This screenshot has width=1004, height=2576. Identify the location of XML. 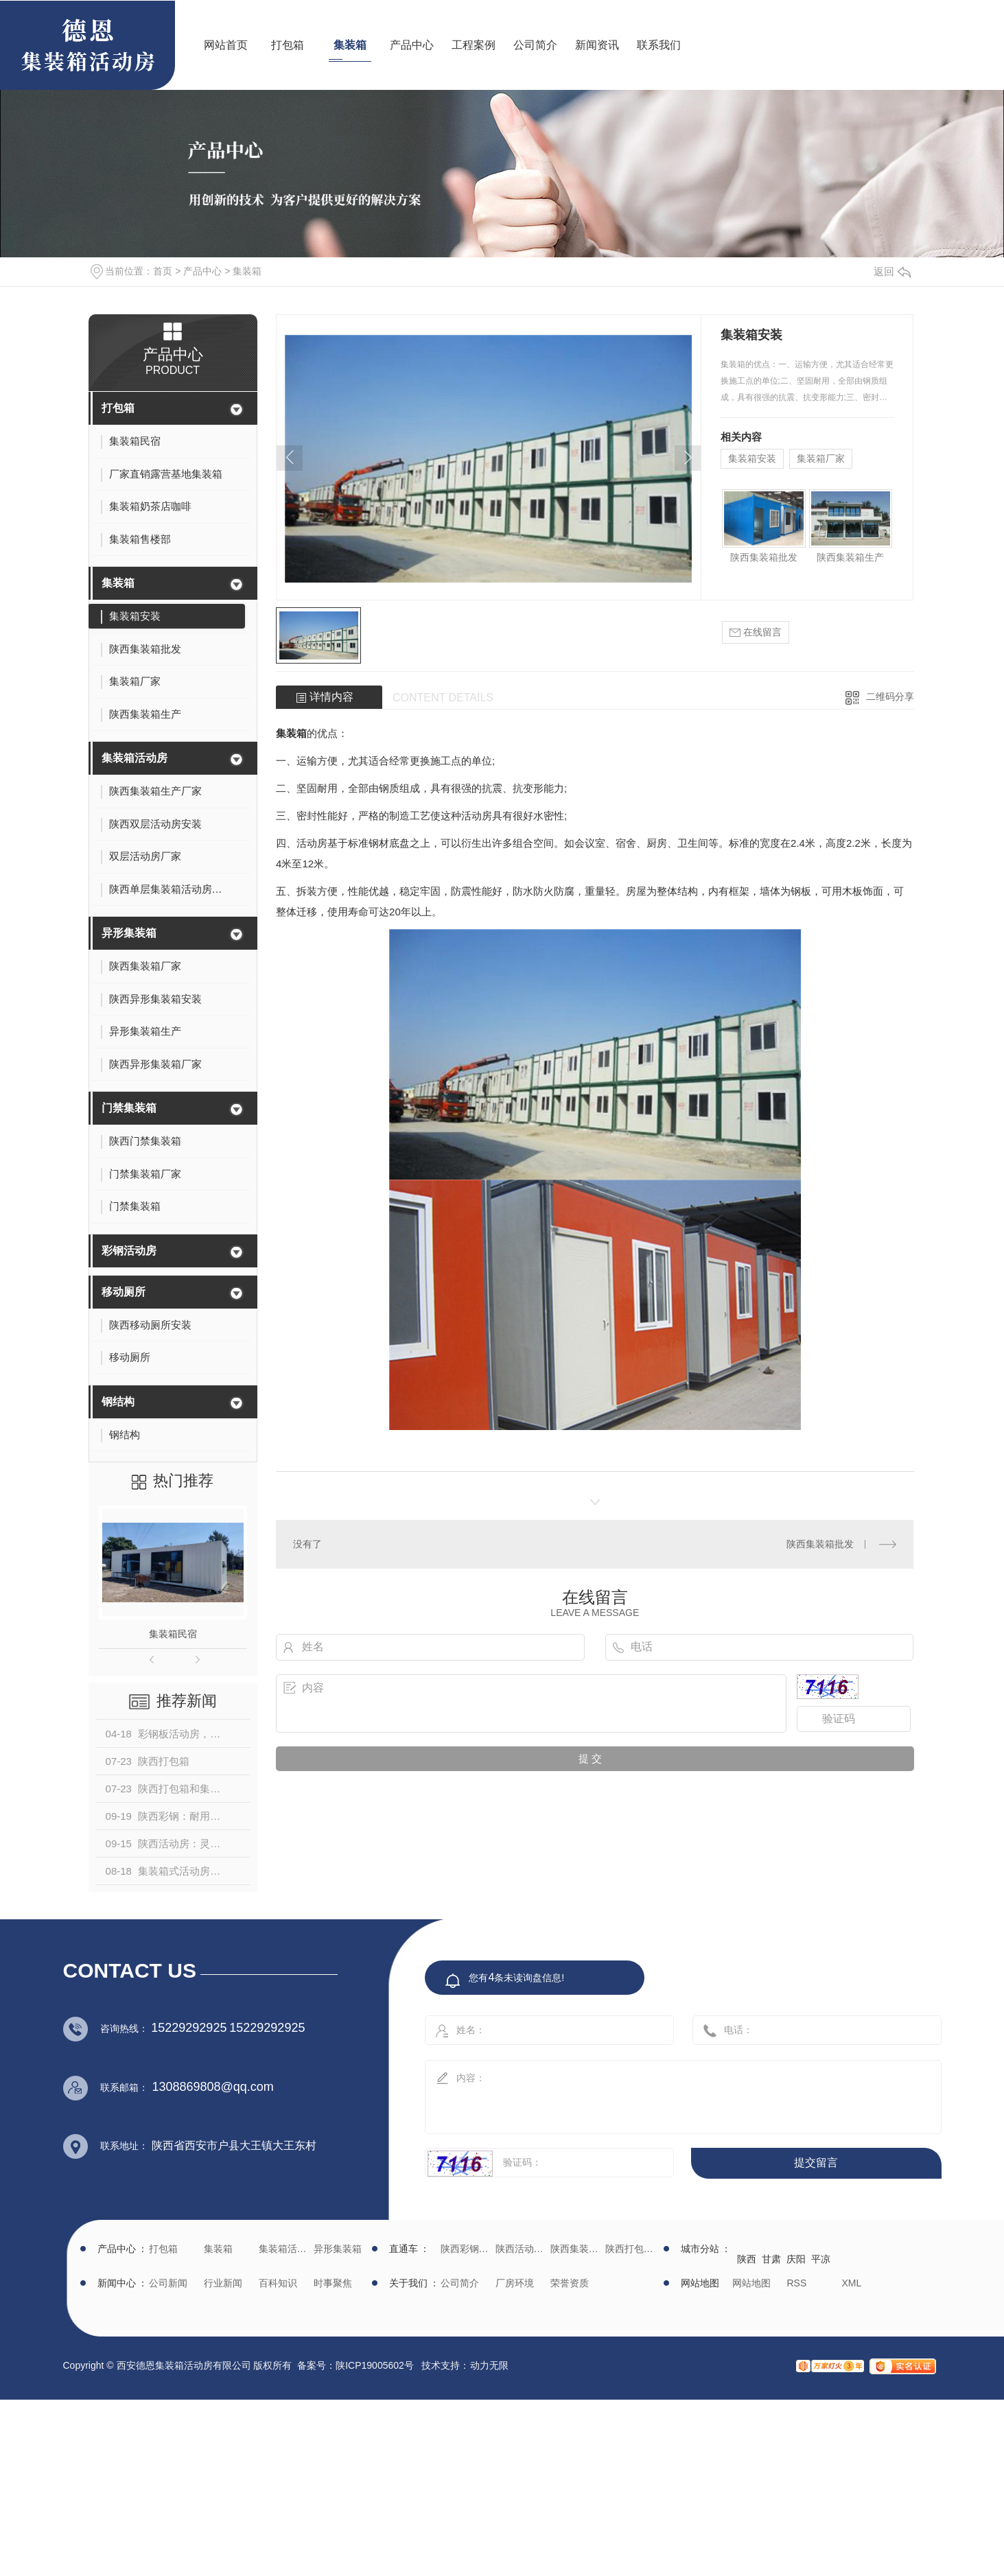
(852, 2283).